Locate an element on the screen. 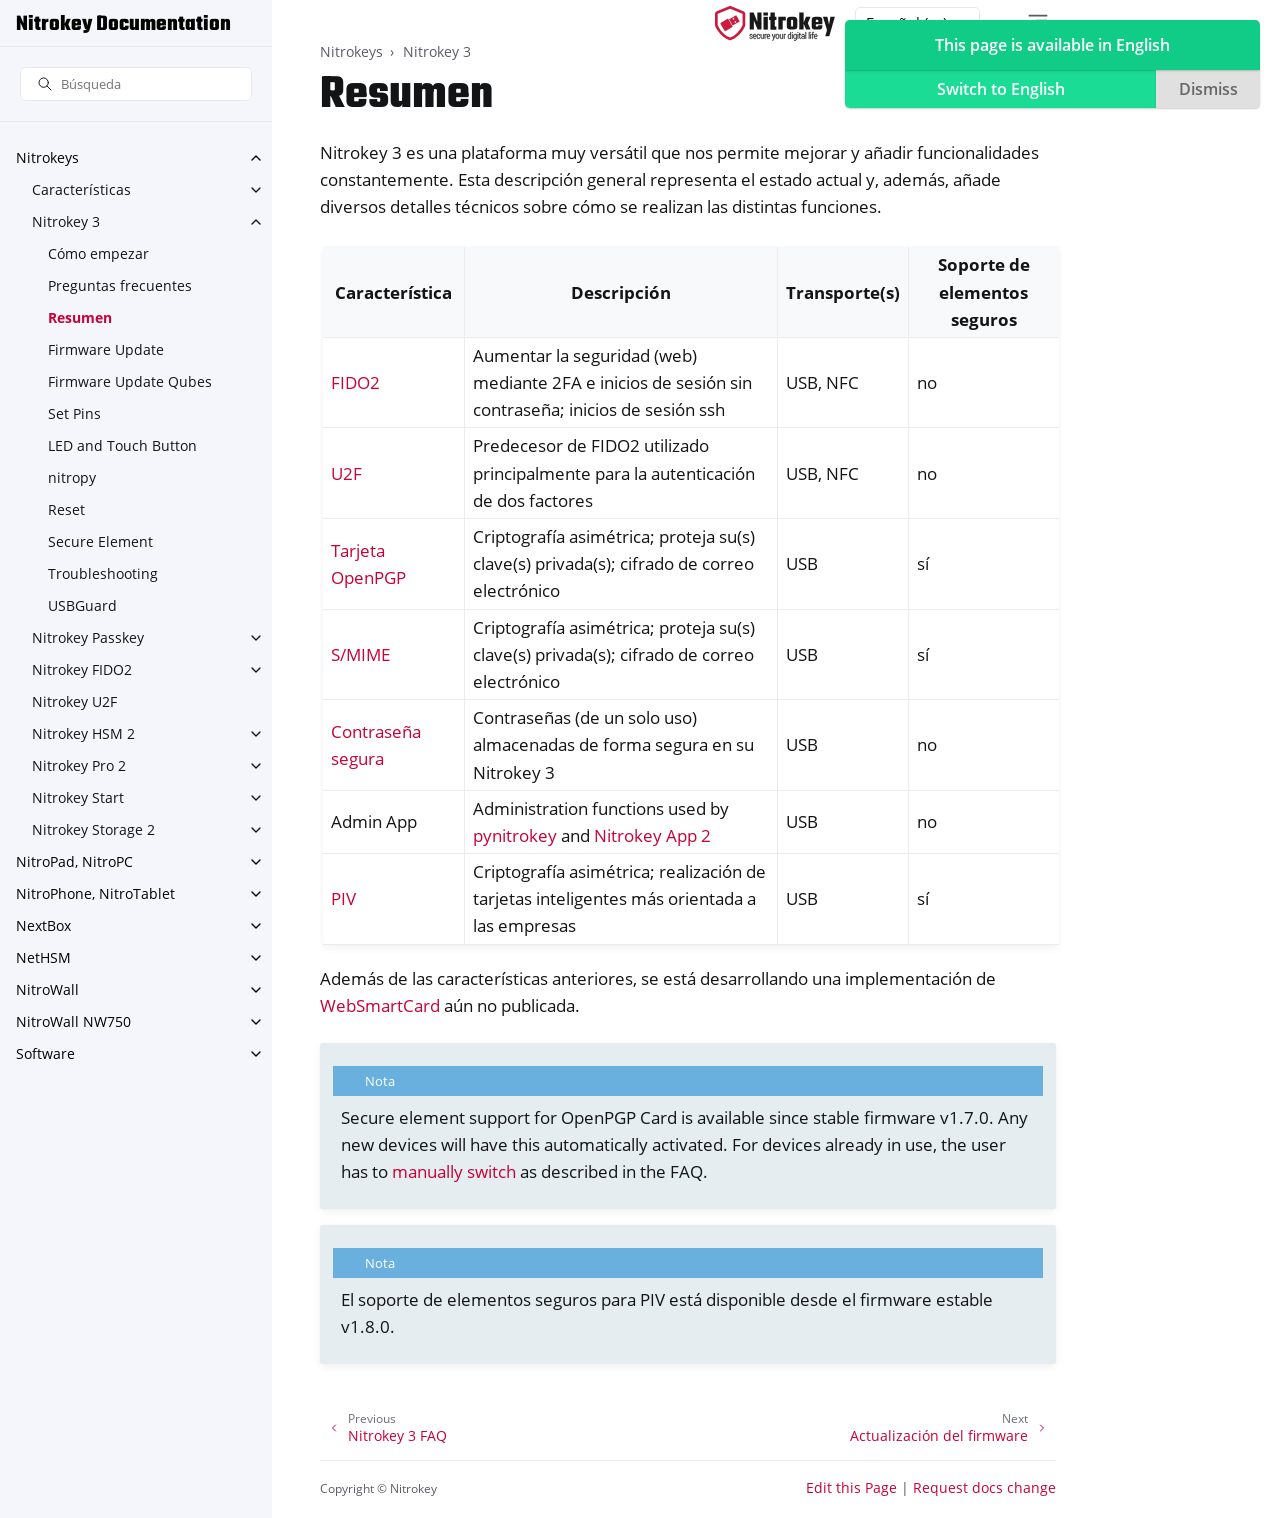 This screenshot has width=1280, height=1518. LED and Touch Button is located at coordinates (122, 445).